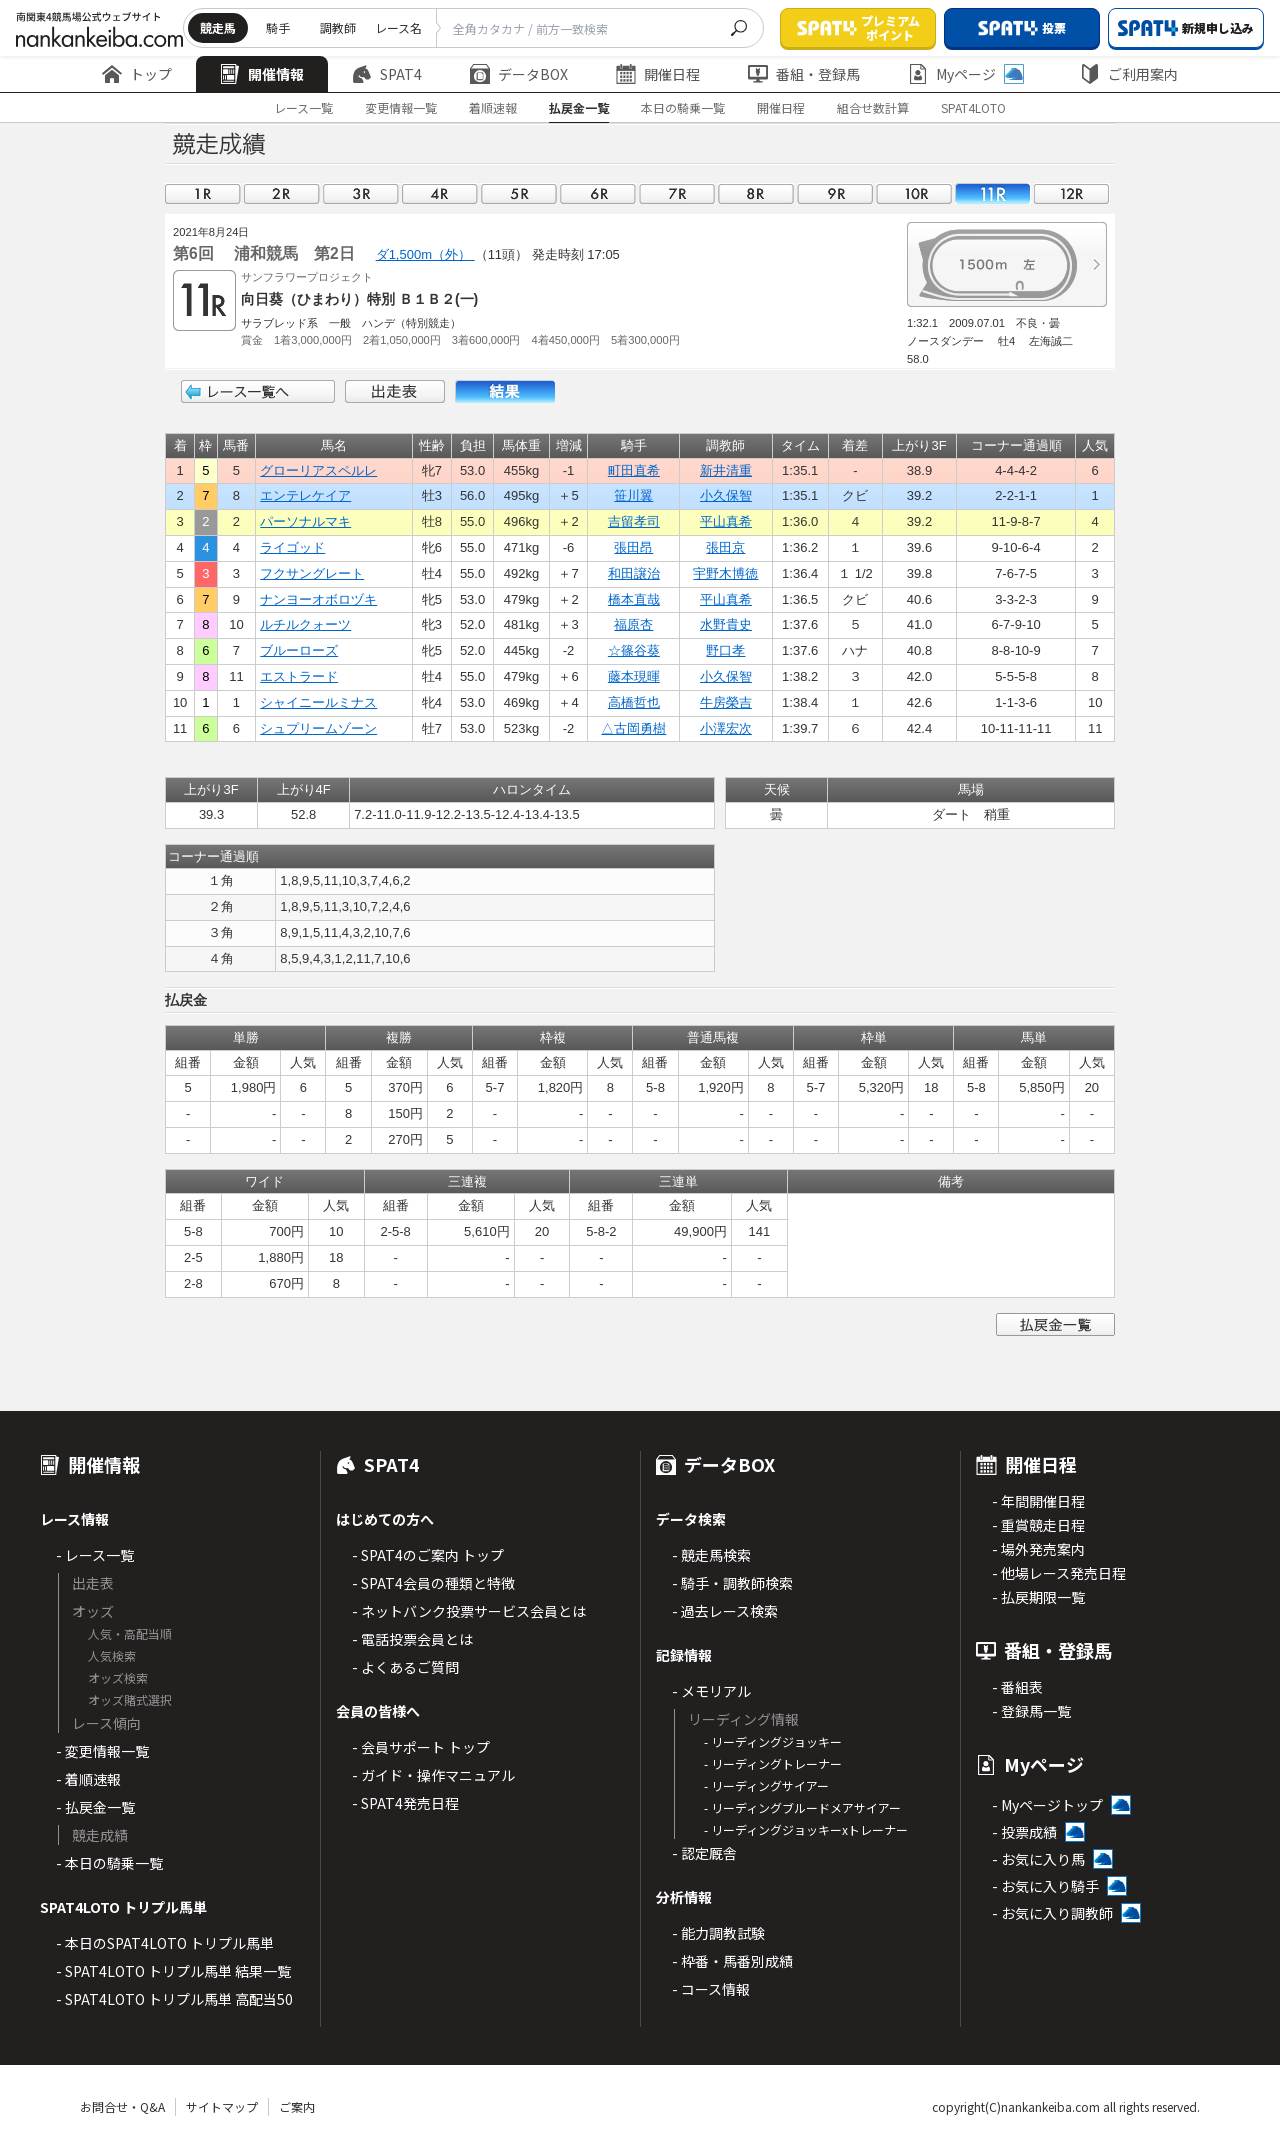 The height and width of the screenshot is (2151, 1280). I want to click on ブルーローズ, so click(299, 650).